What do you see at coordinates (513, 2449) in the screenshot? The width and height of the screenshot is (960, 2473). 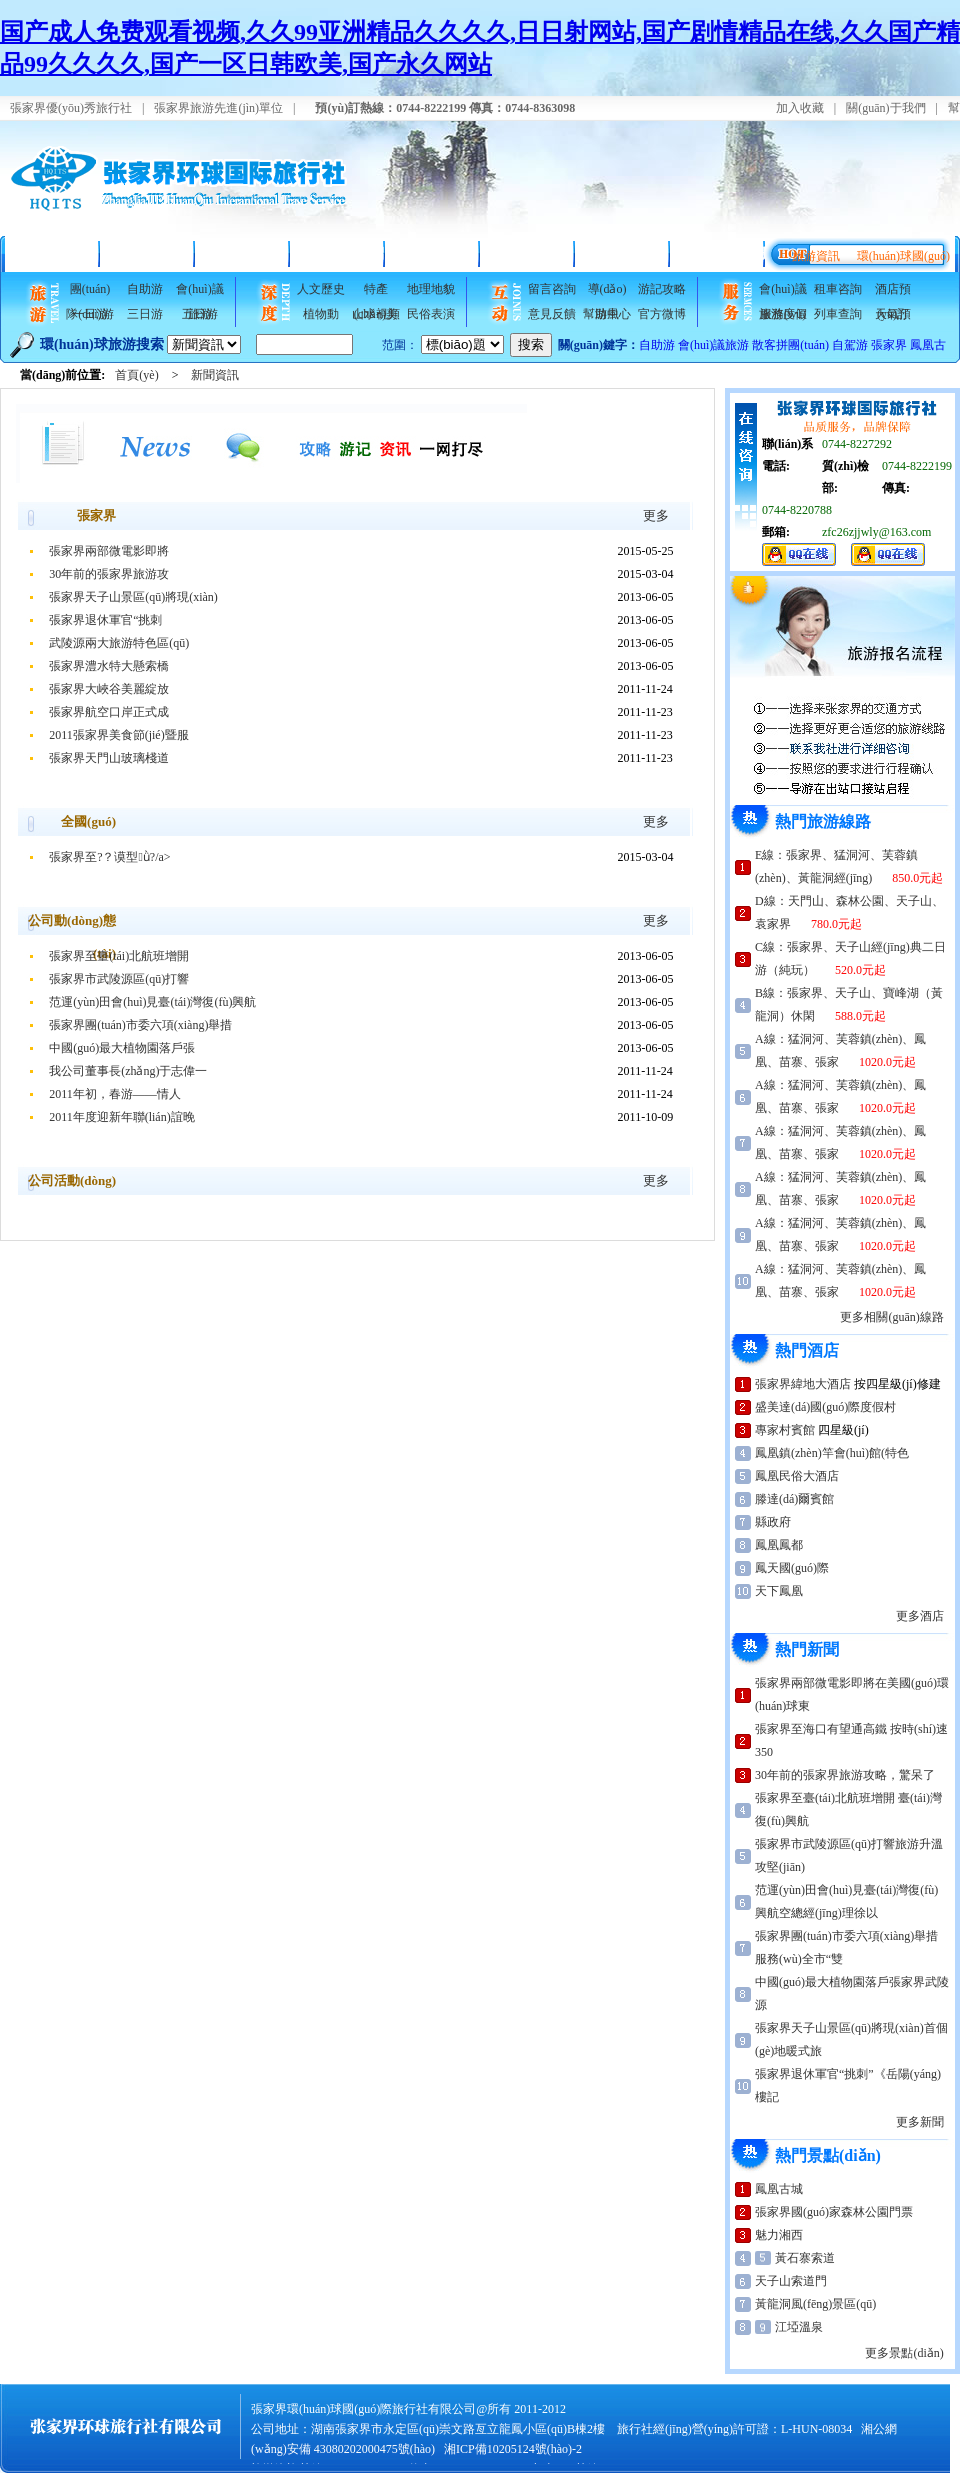 I see `湘ICP備10205124號(hào)-2` at bounding box center [513, 2449].